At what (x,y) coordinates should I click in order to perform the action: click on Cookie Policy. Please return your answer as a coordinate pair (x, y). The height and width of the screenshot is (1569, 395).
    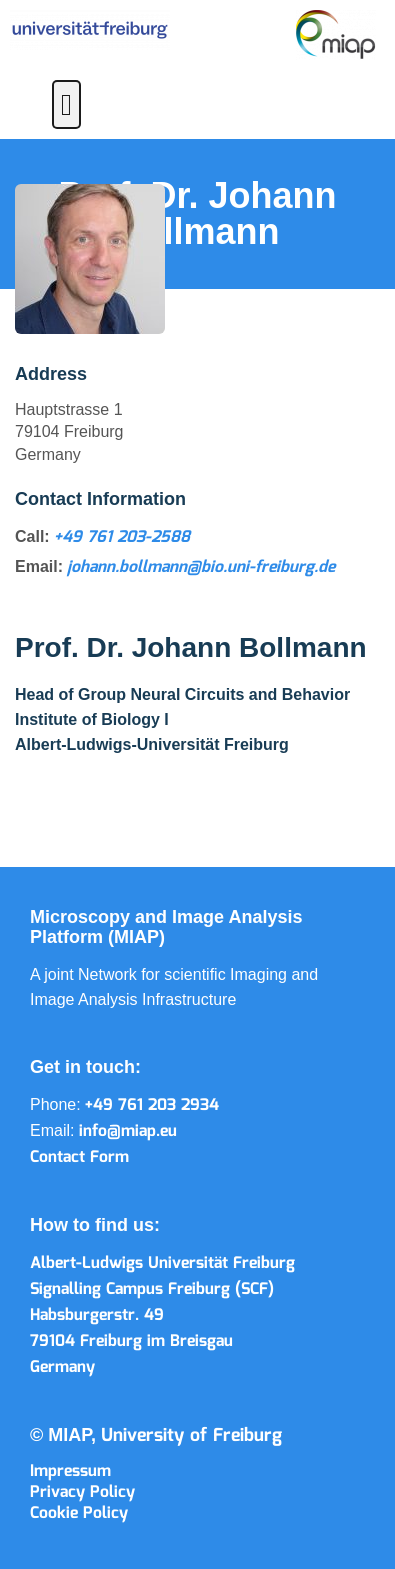
    Looking at the image, I should click on (79, 1513).